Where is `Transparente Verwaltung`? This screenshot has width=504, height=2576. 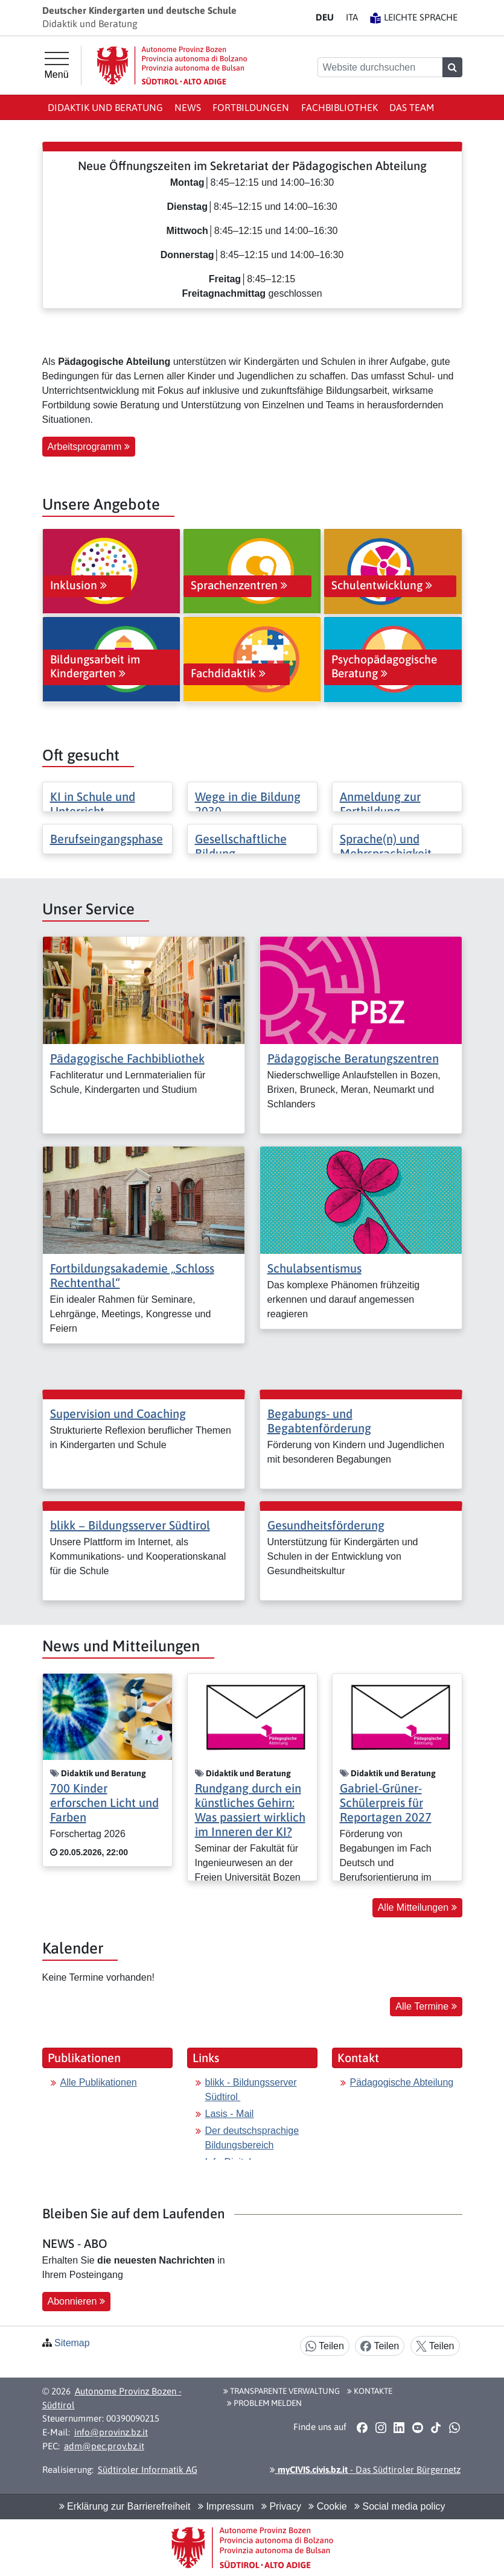
Transparente Verwaltung is located at coordinates (281, 2391).